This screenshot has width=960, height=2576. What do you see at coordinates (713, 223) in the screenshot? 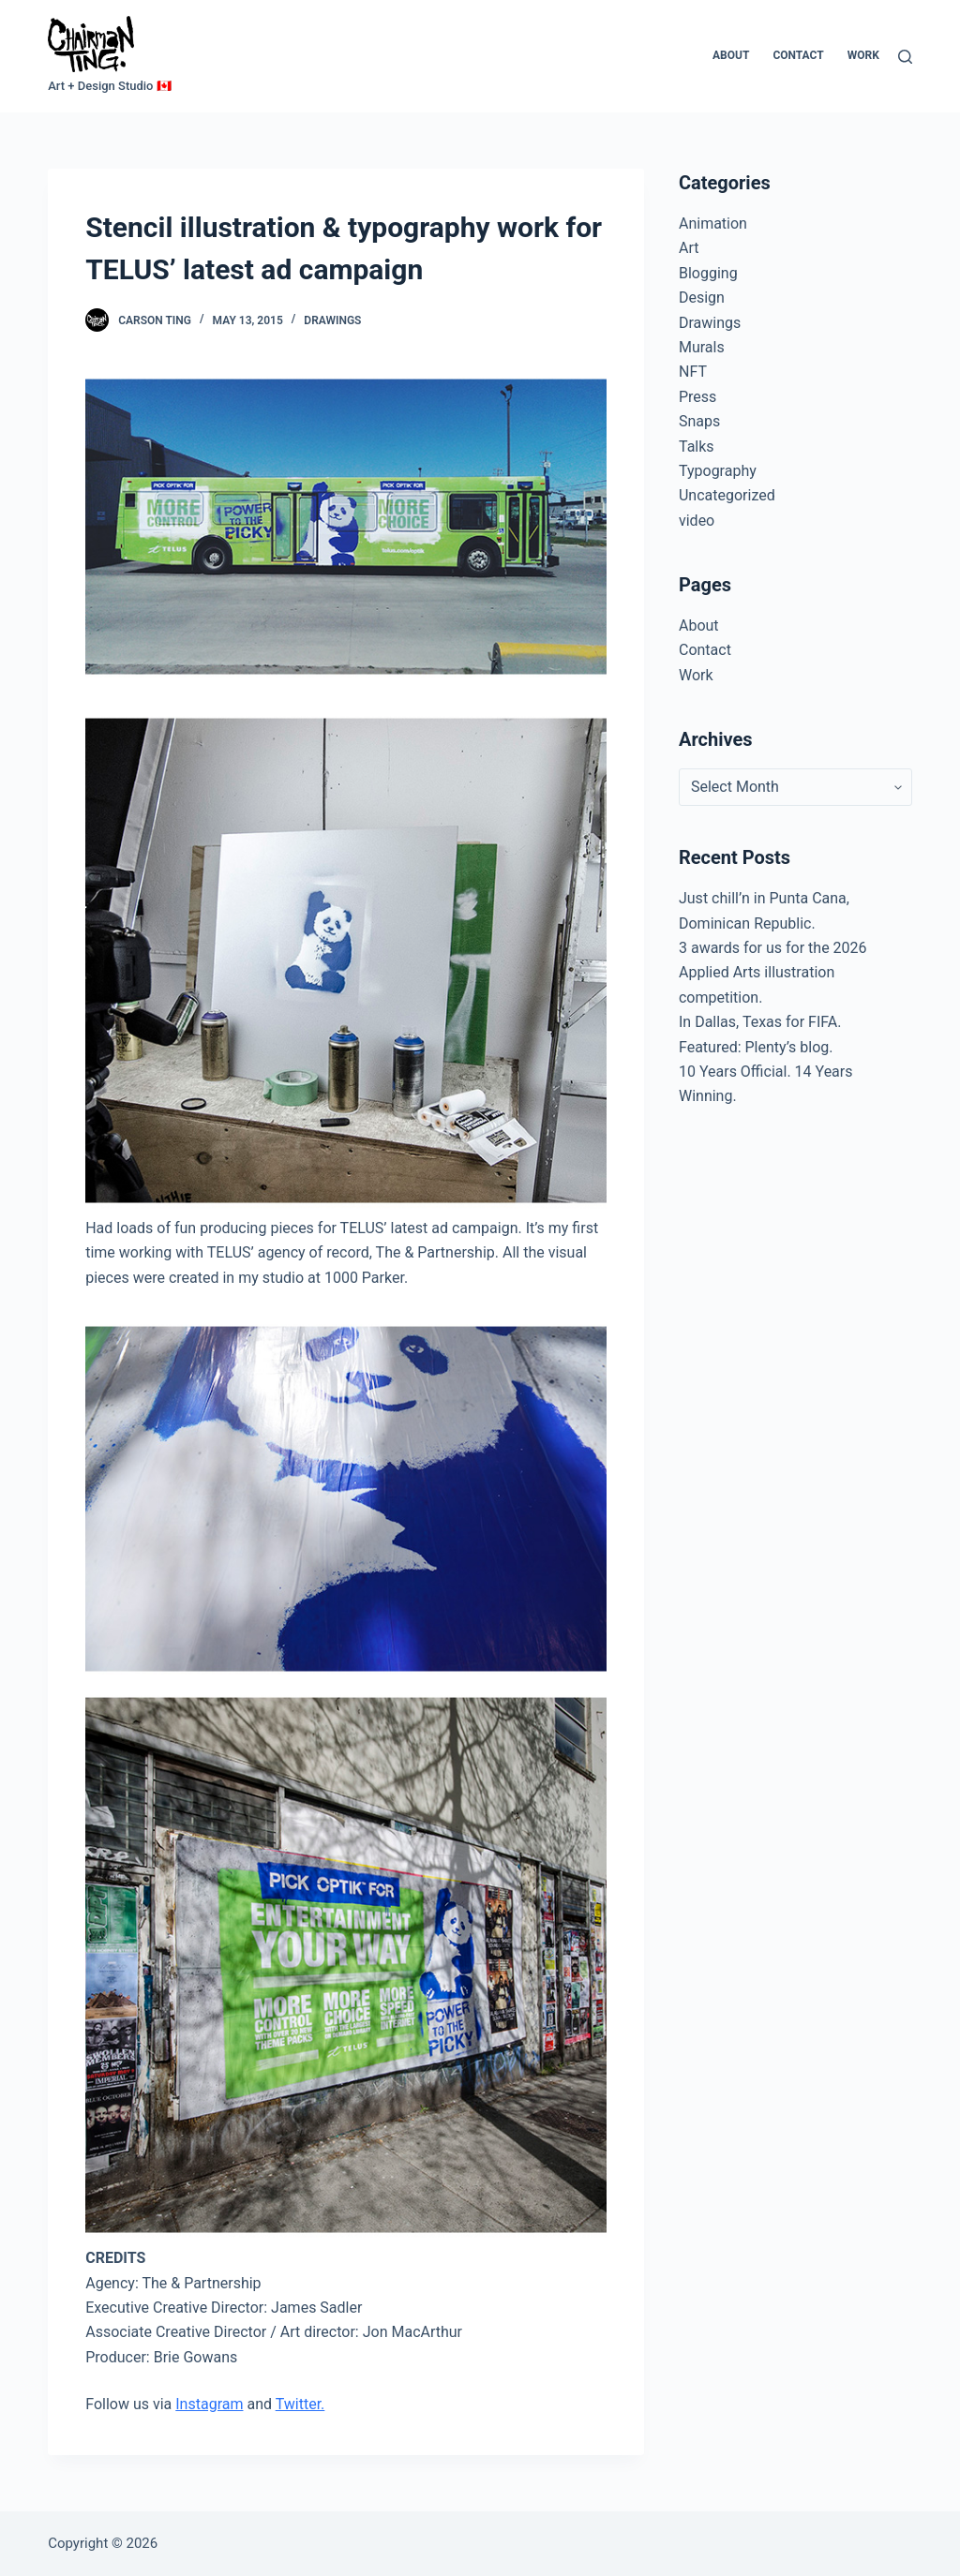
I see `Animation` at bounding box center [713, 223].